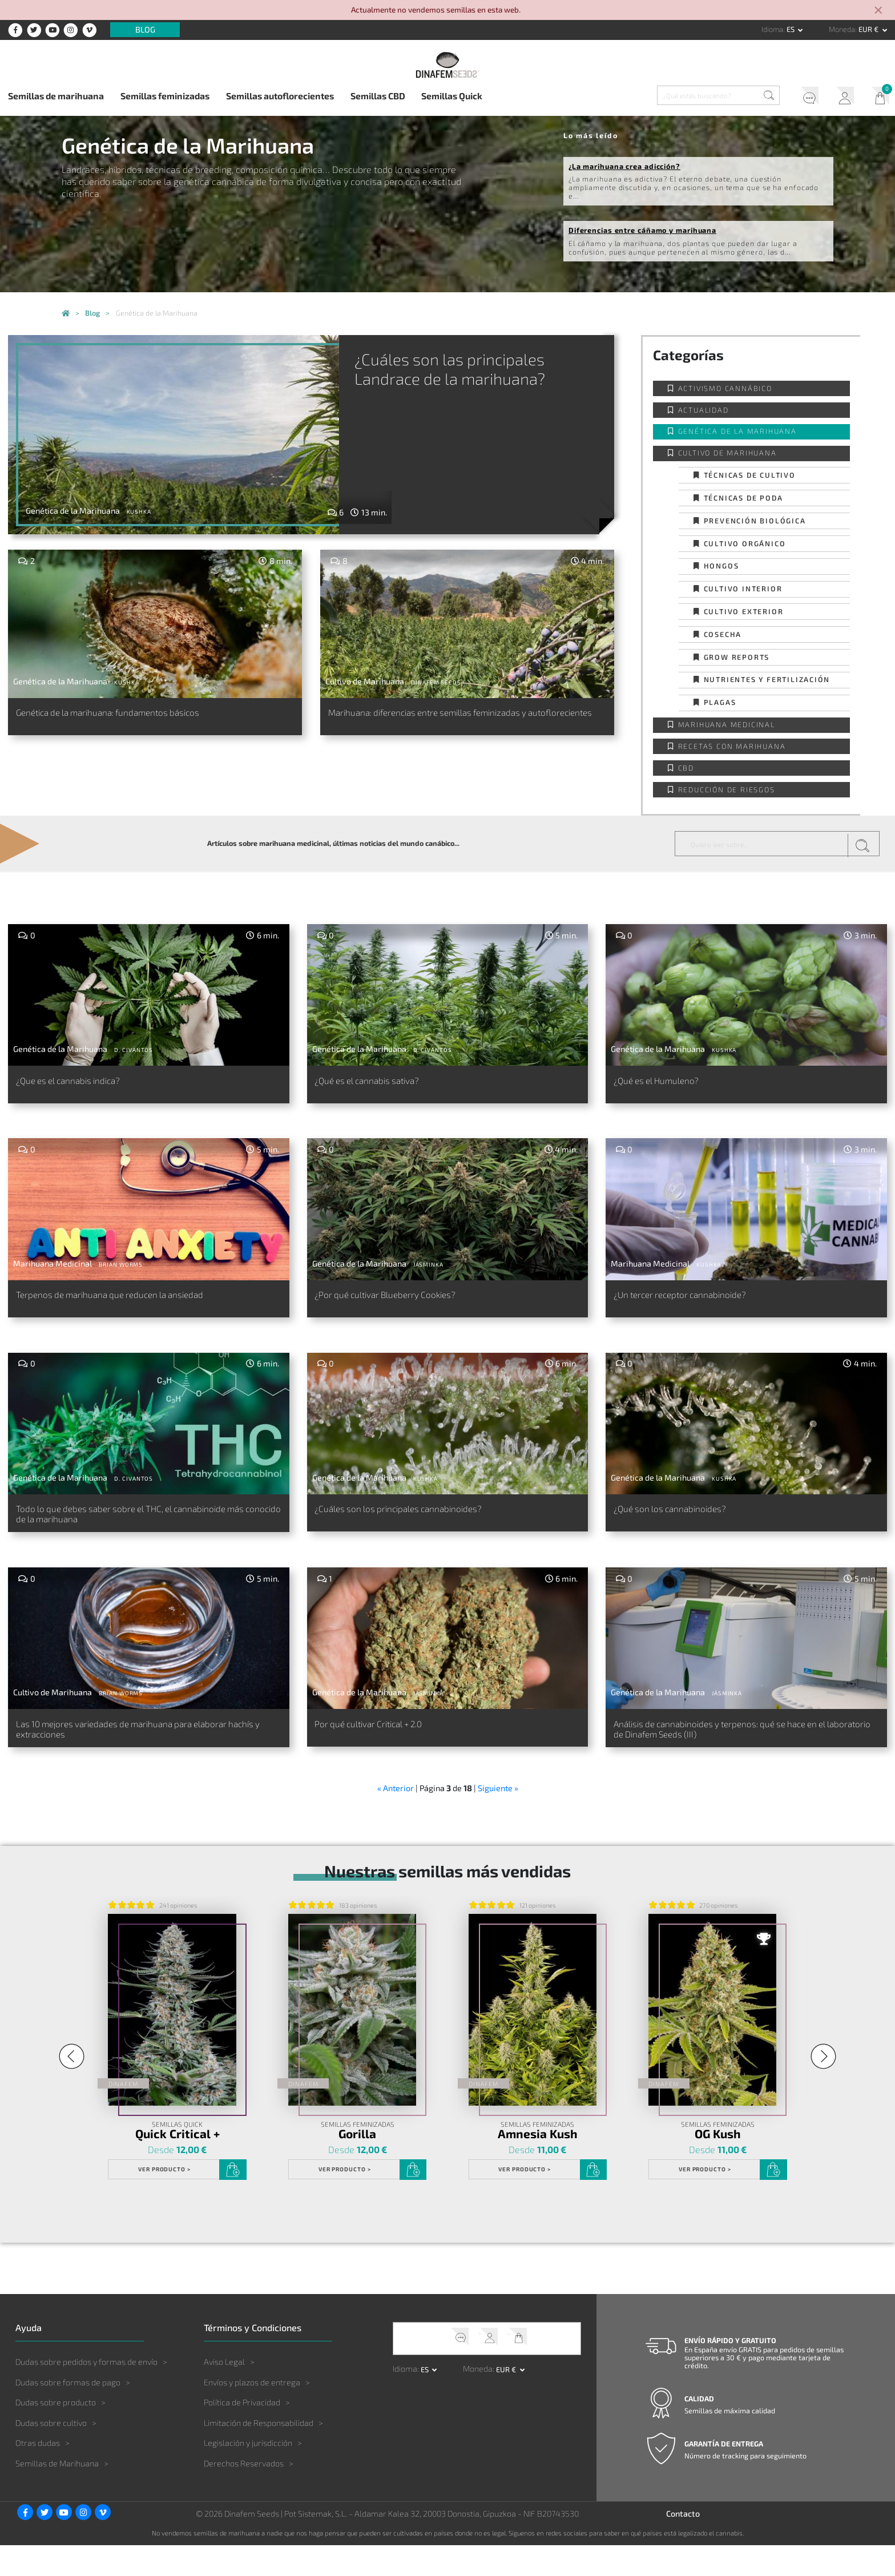 The image size is (895, 2576). I want to click on Semillas feminizadas, so click(164, 95).